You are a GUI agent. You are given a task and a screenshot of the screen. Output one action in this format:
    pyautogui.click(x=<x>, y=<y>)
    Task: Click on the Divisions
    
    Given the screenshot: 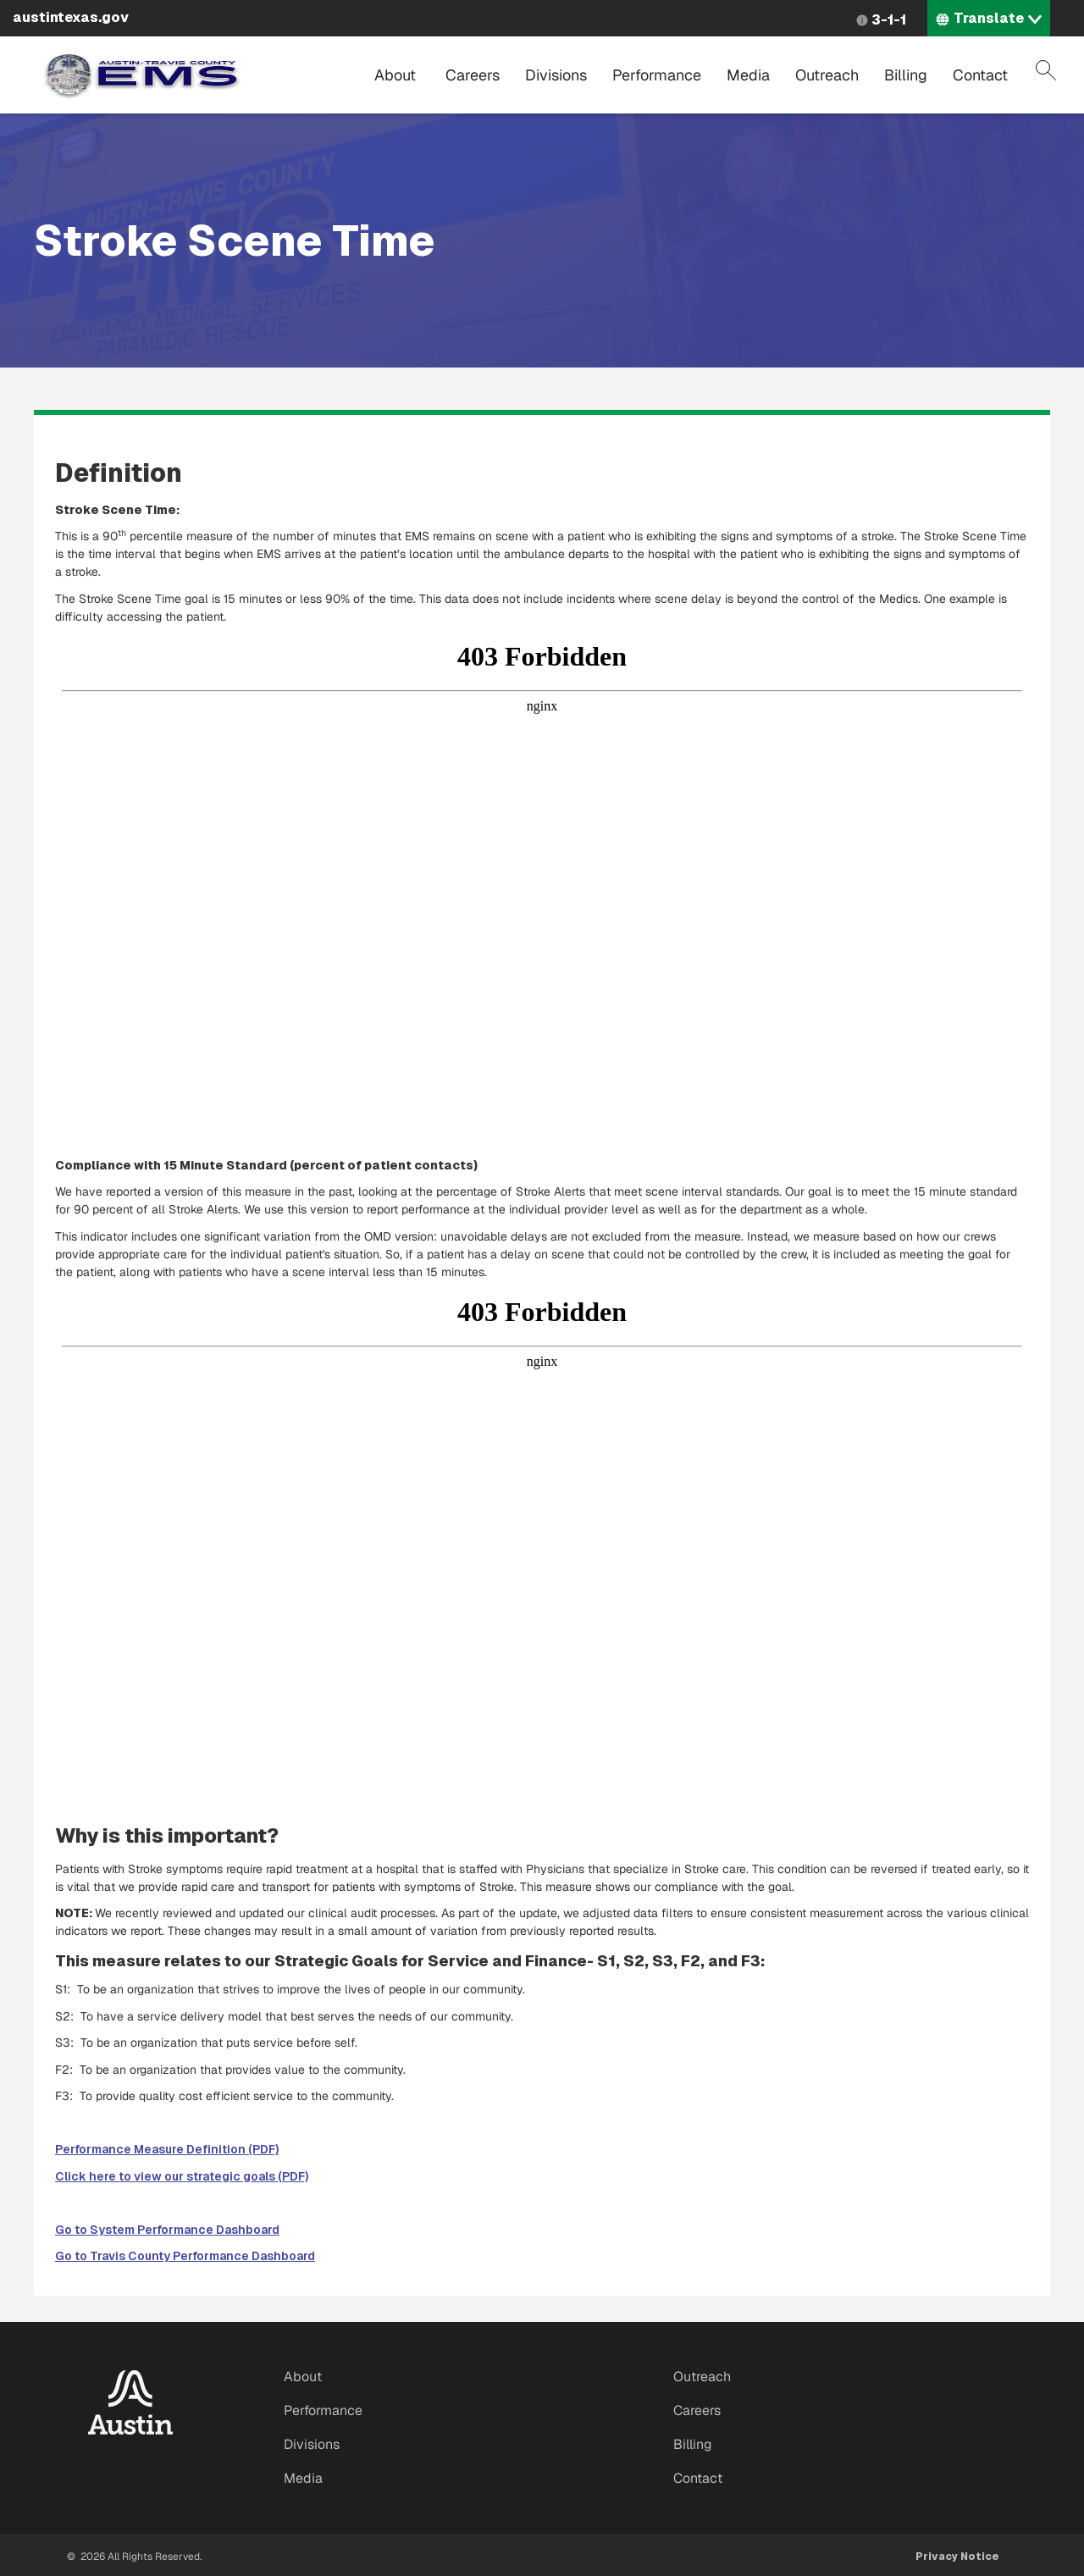 What is the action you would take?
    pyautogui.click(x=556, y=75)
    